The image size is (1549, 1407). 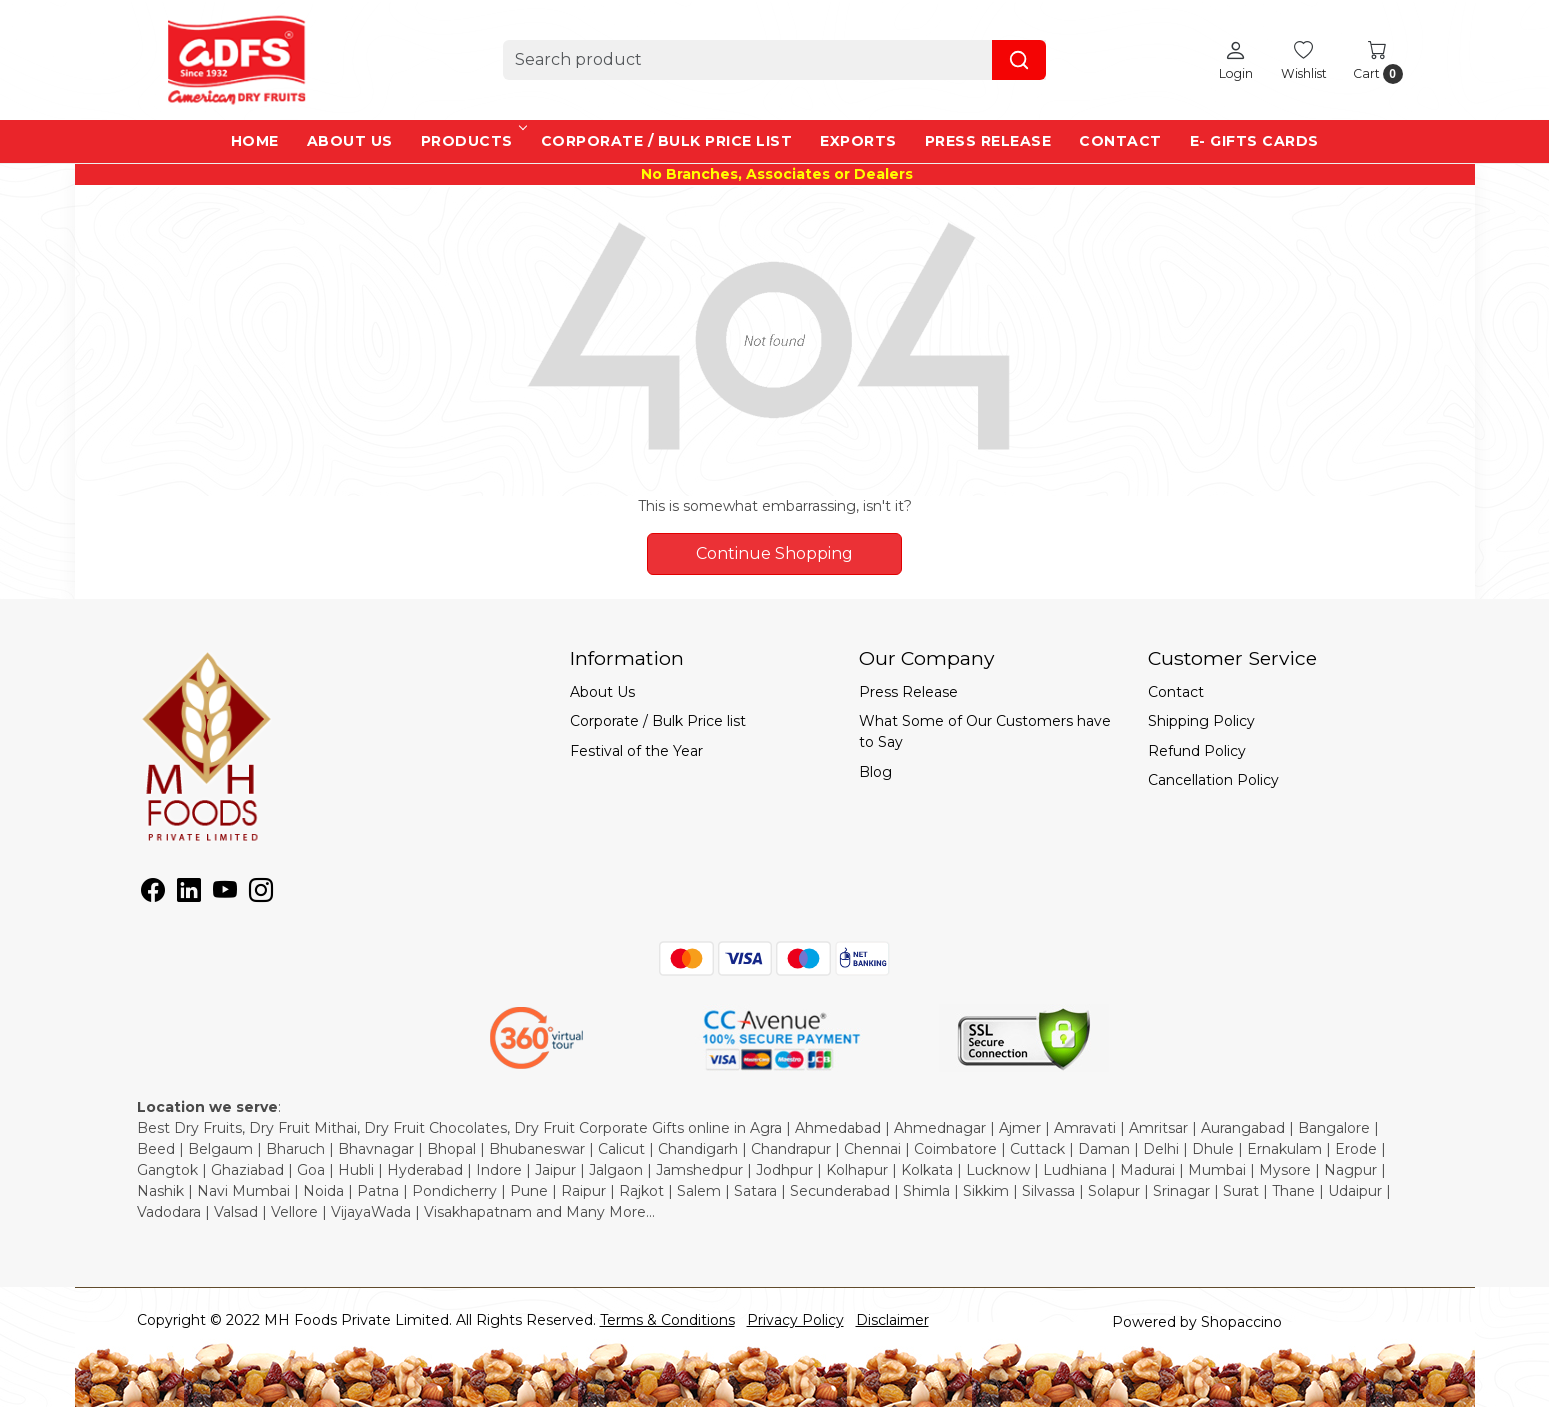 I want to click on Privacy Policy, so click(x=795, y=1320).